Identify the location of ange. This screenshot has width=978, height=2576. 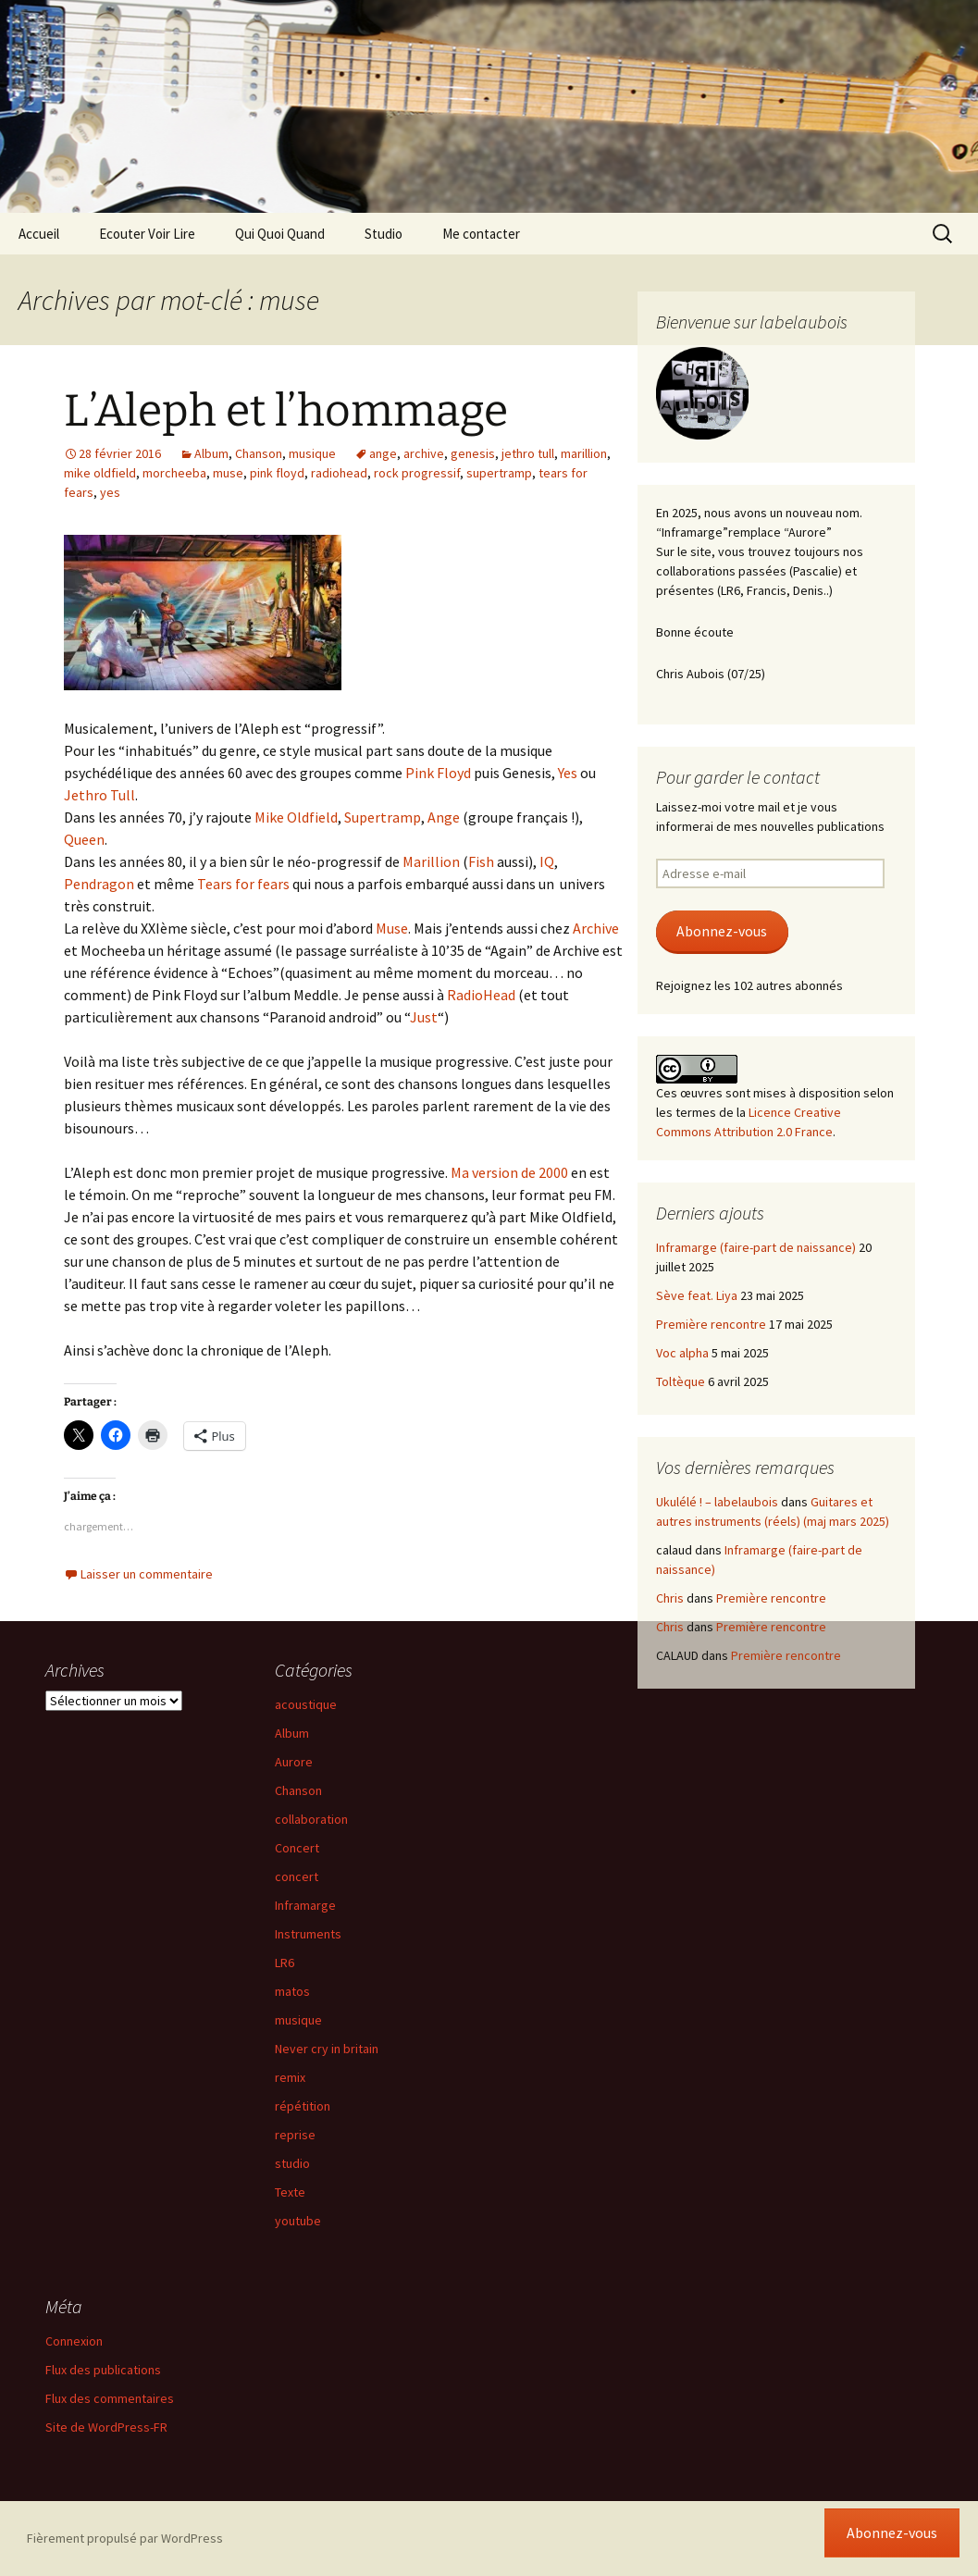
(383, 453).